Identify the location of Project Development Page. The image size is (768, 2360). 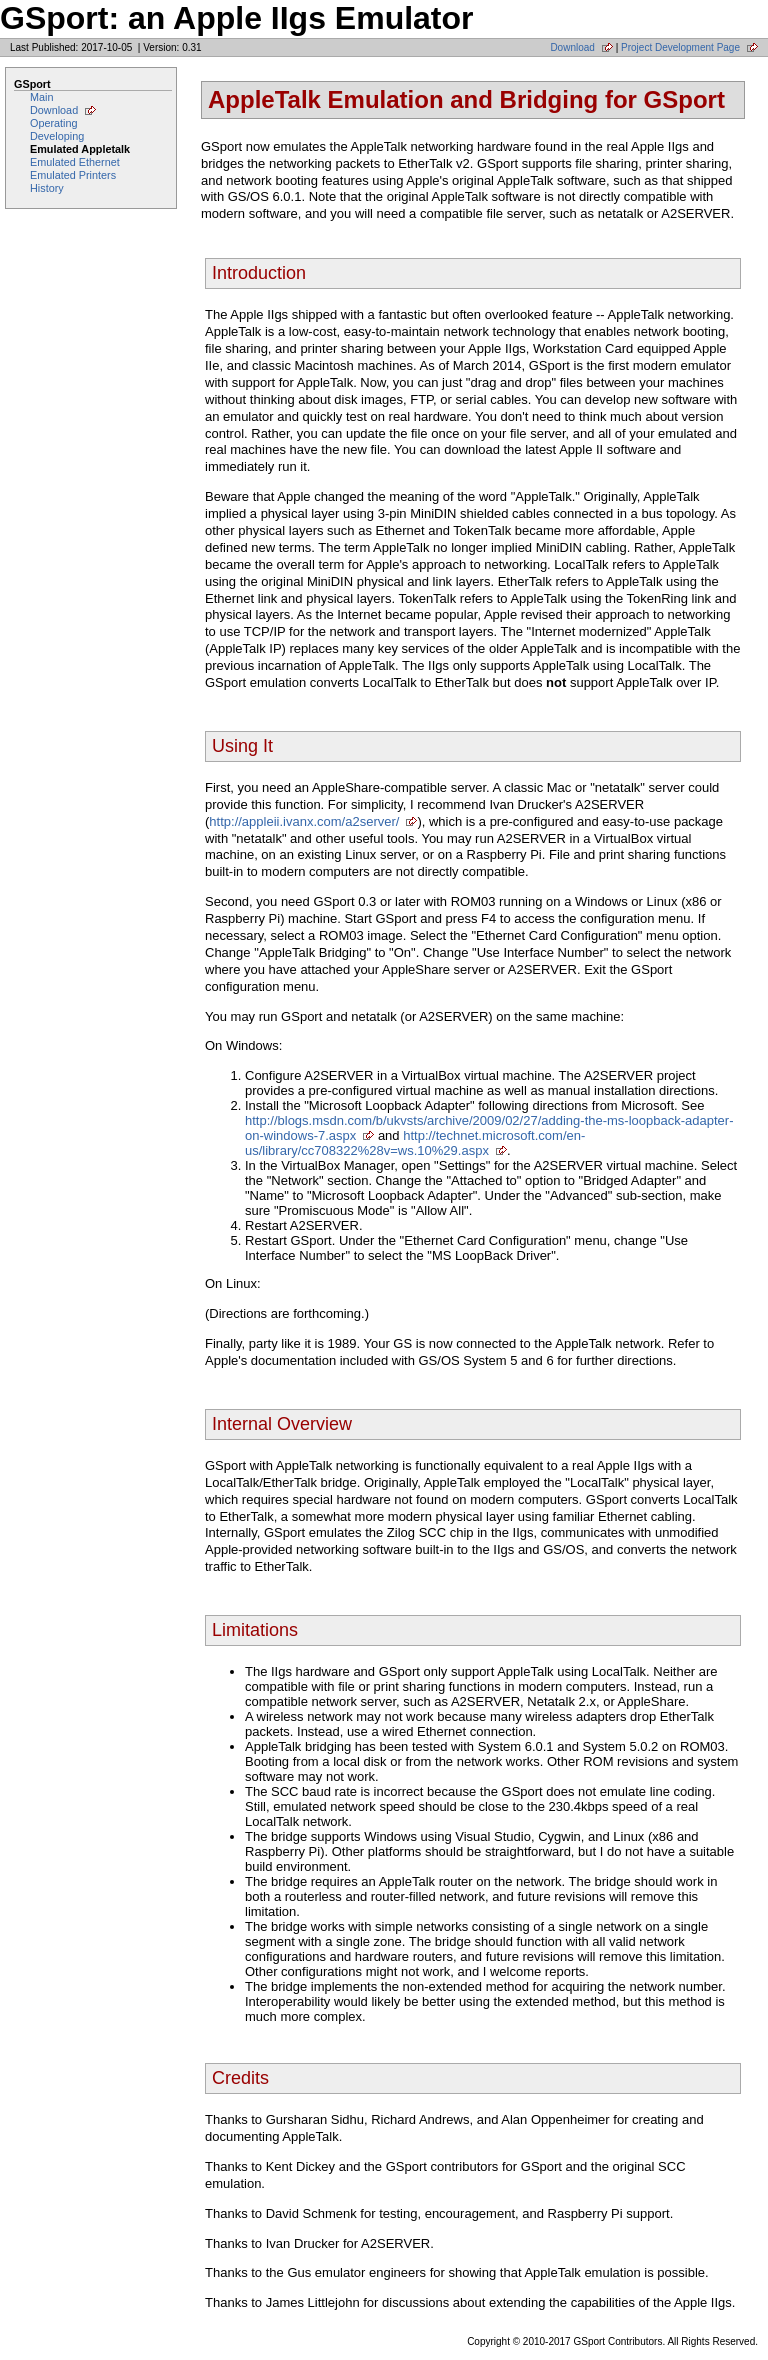
(680, 47).